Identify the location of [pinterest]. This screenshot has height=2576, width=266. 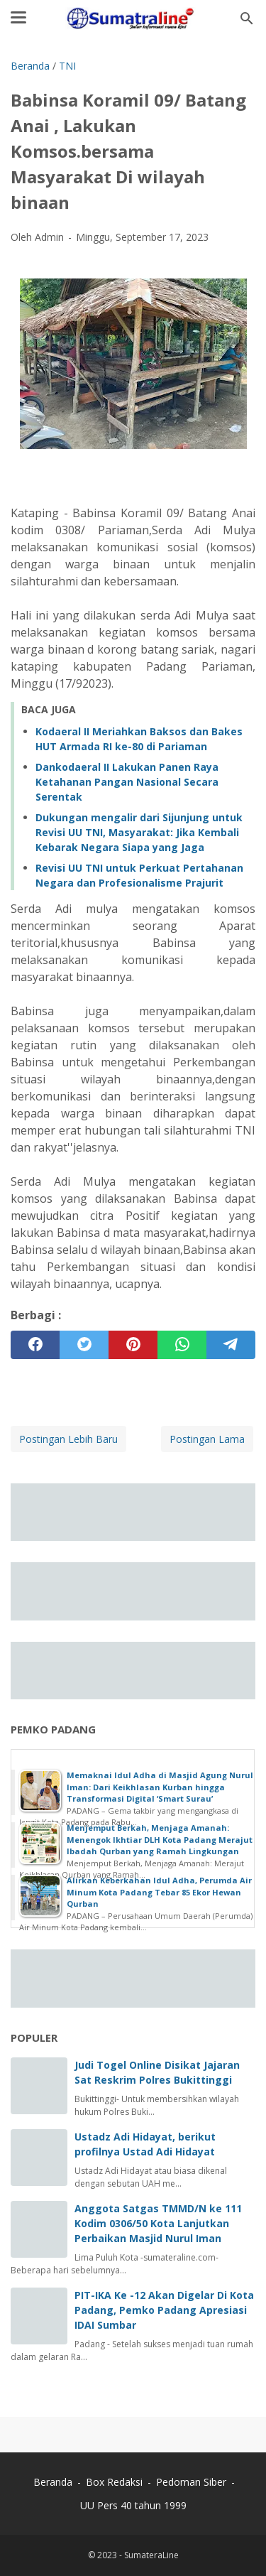
(133, 1345).